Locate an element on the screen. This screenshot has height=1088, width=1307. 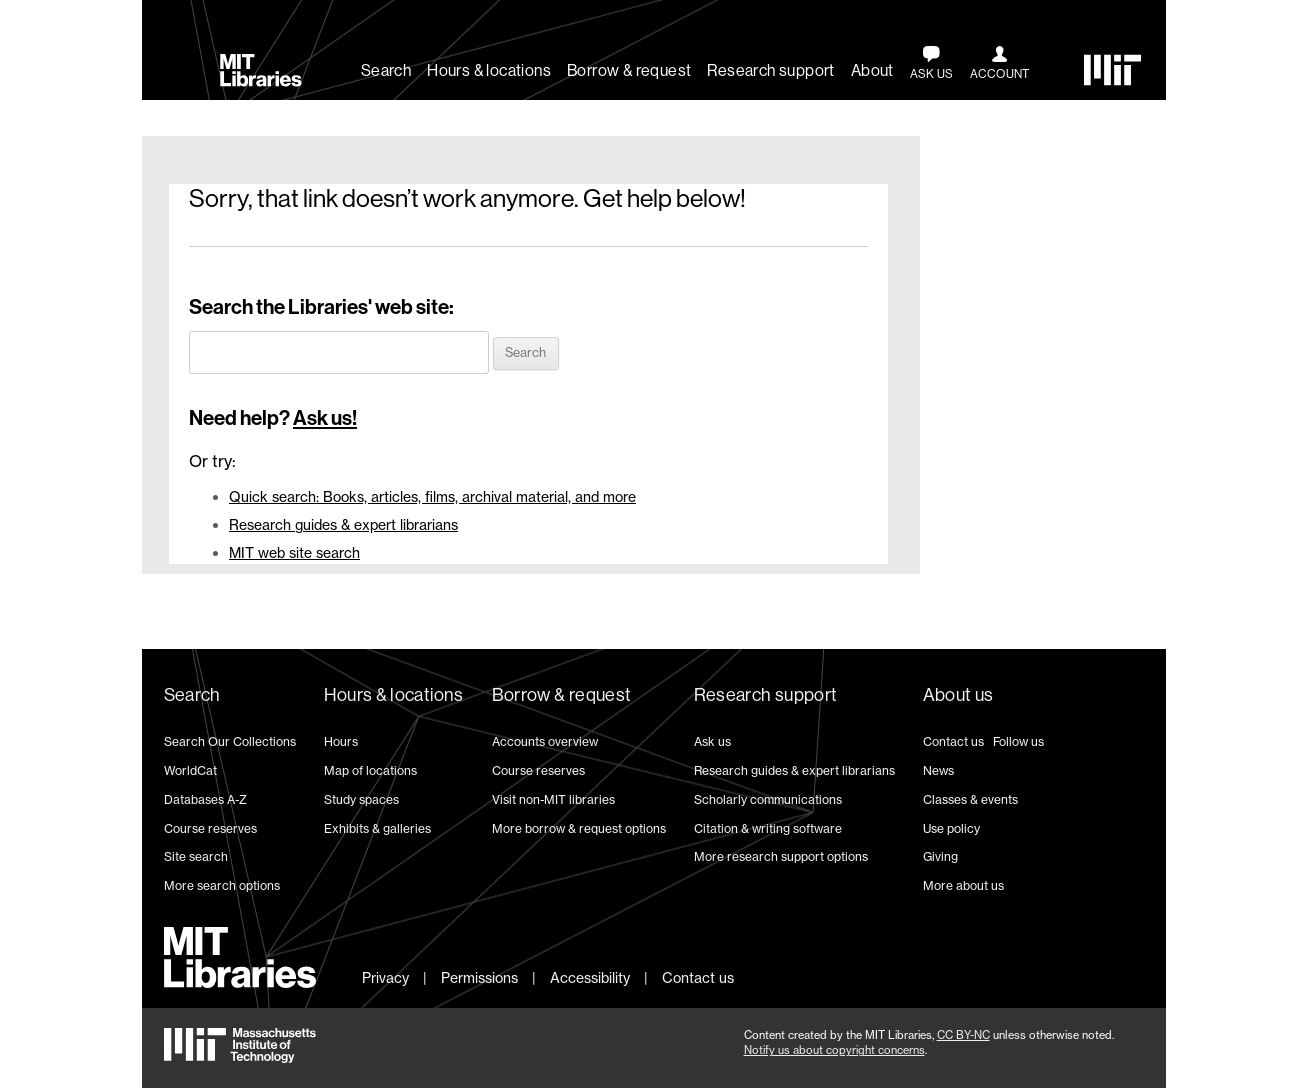
About is located at coordinates (872, 70).